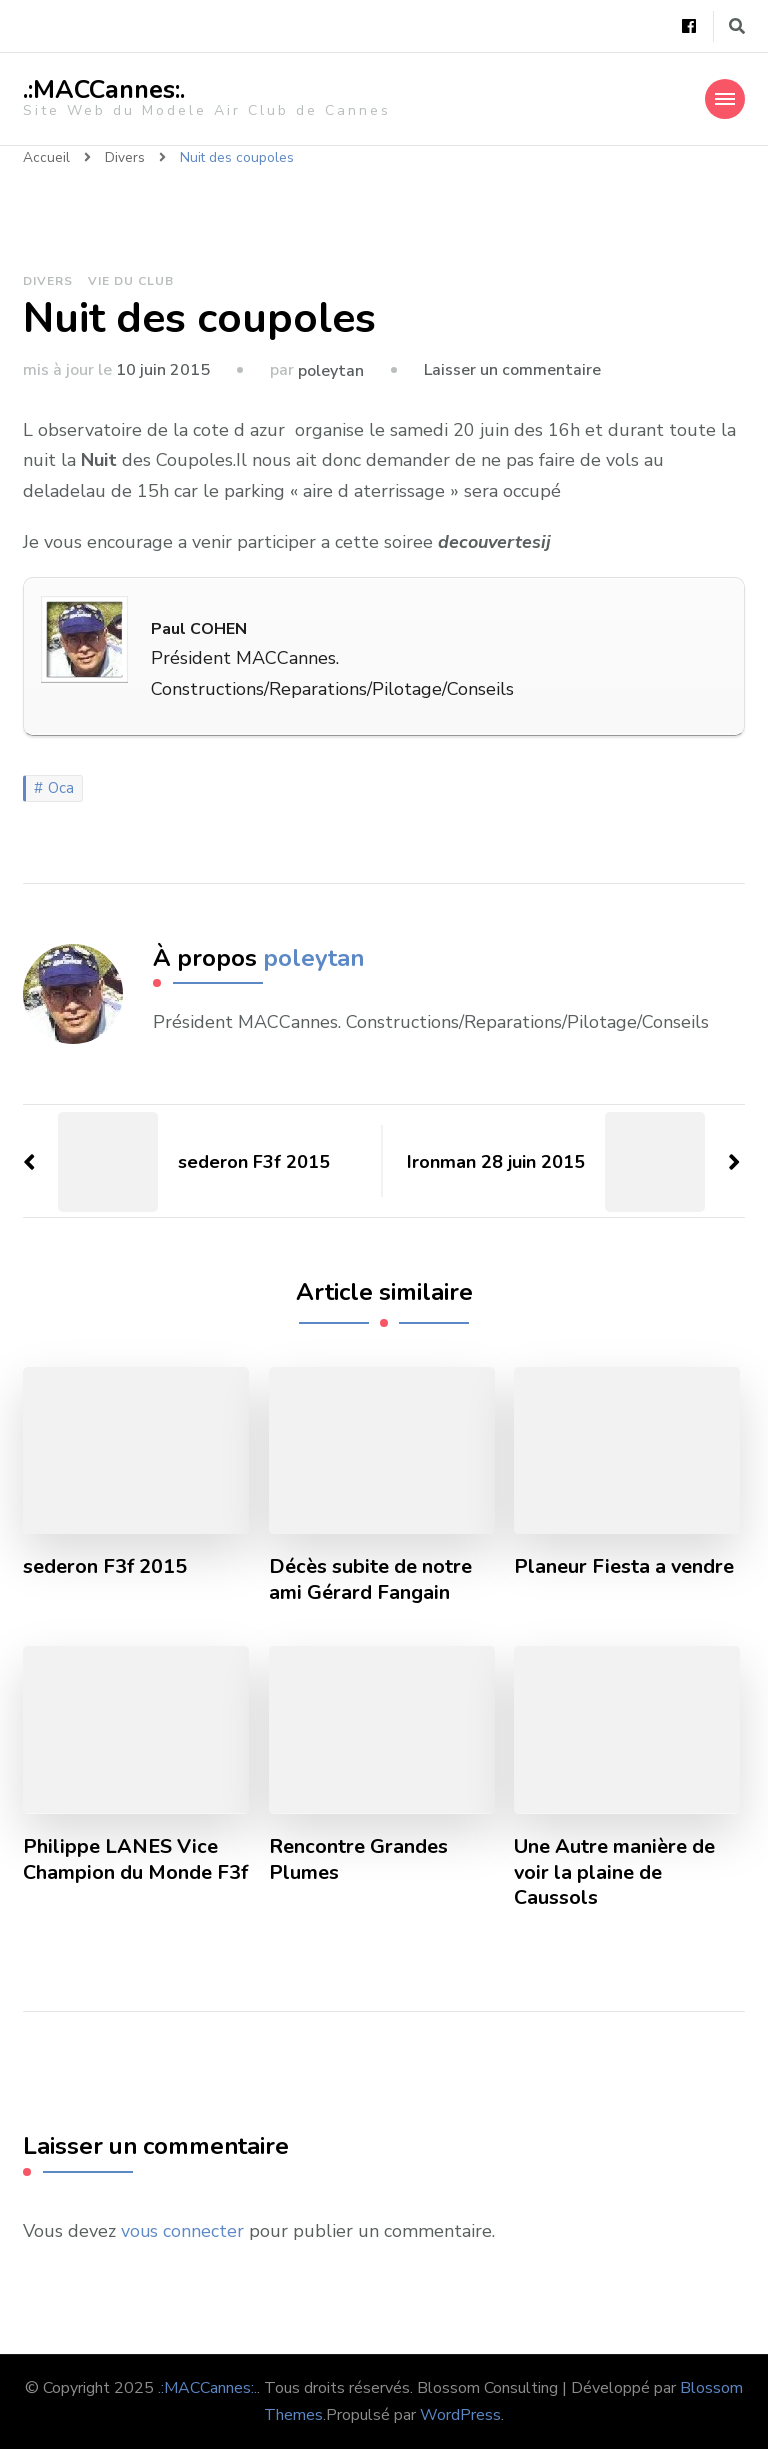  Describe the element at coordinates (199, 629) in the screenshot. I see `Paul COHEN` at that location.